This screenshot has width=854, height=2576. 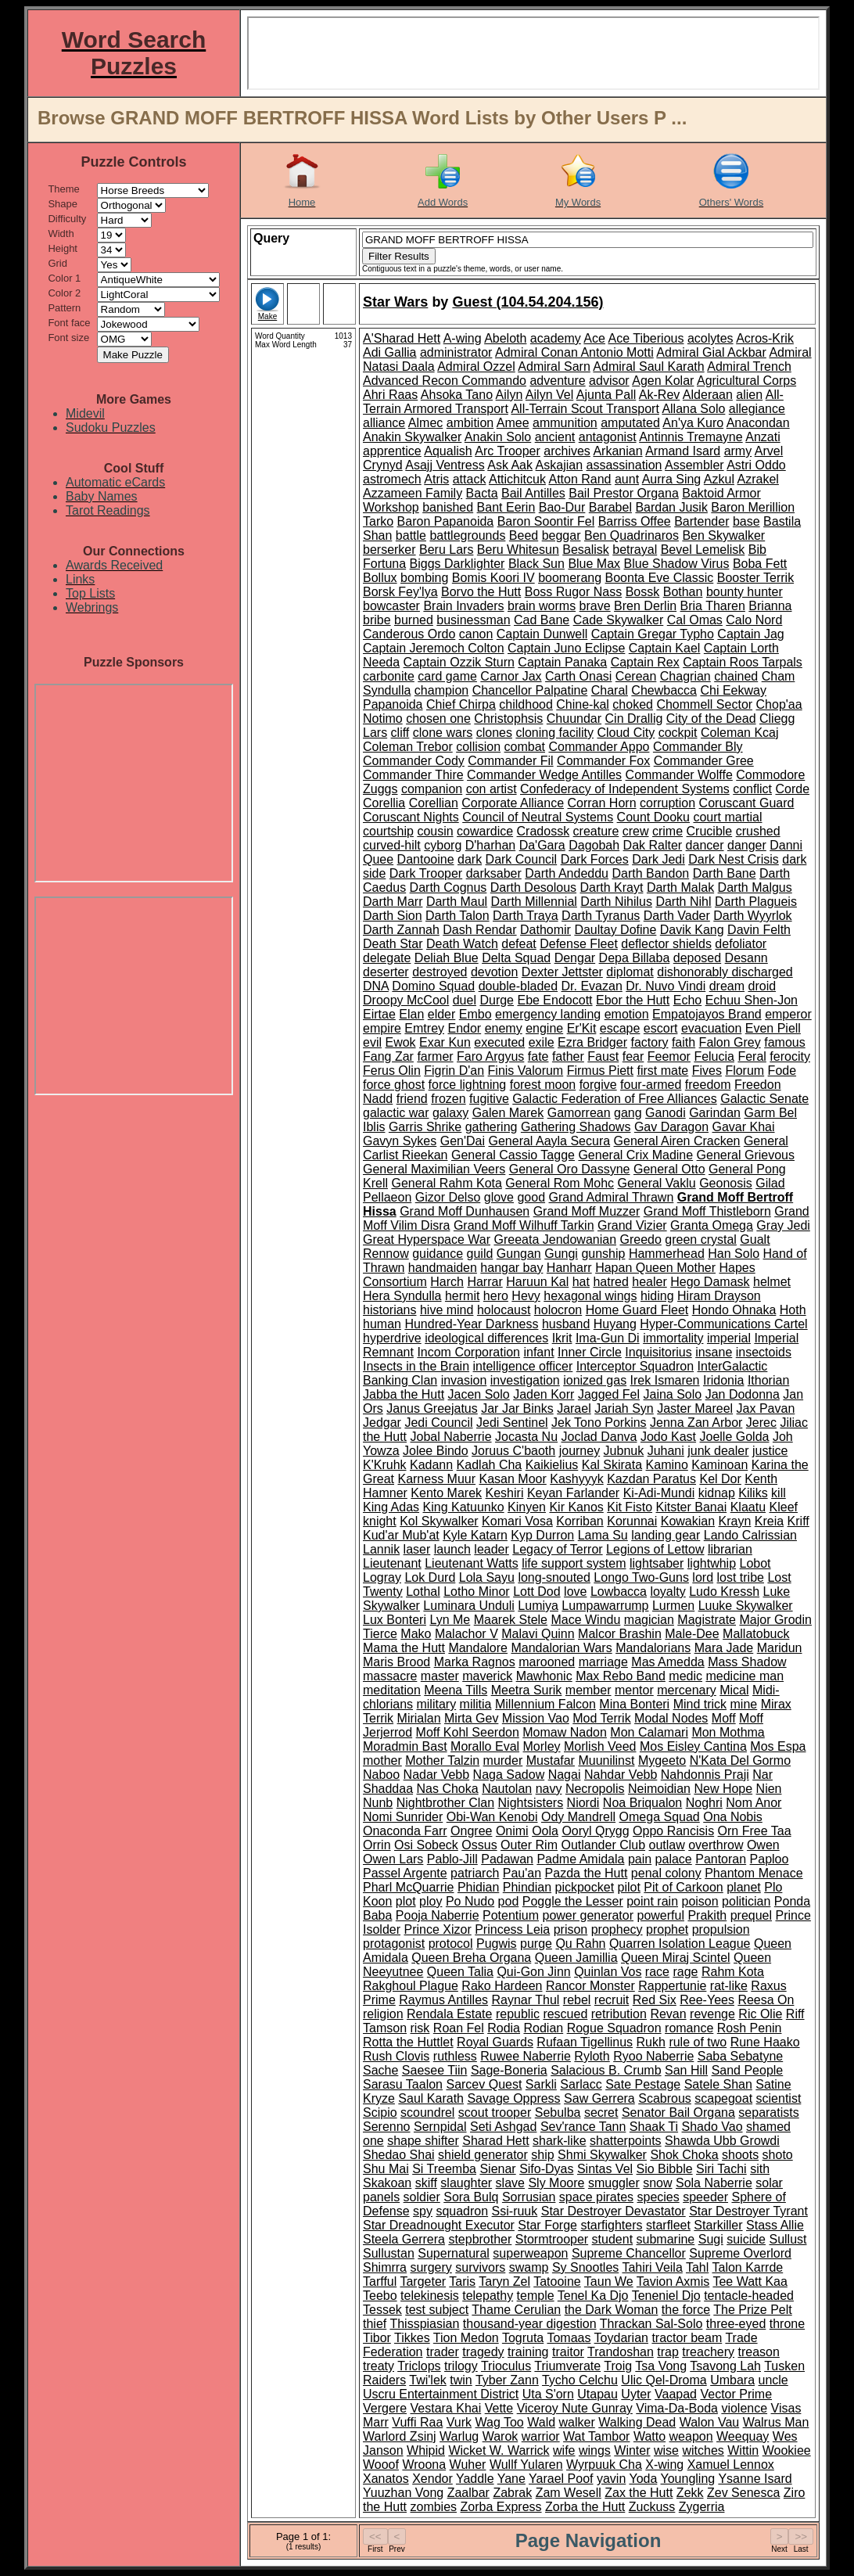 What do you see at coordinates (585, 2267) in the screenshot?
I see `Sy Snootles` at bounding box center [585, 2267].